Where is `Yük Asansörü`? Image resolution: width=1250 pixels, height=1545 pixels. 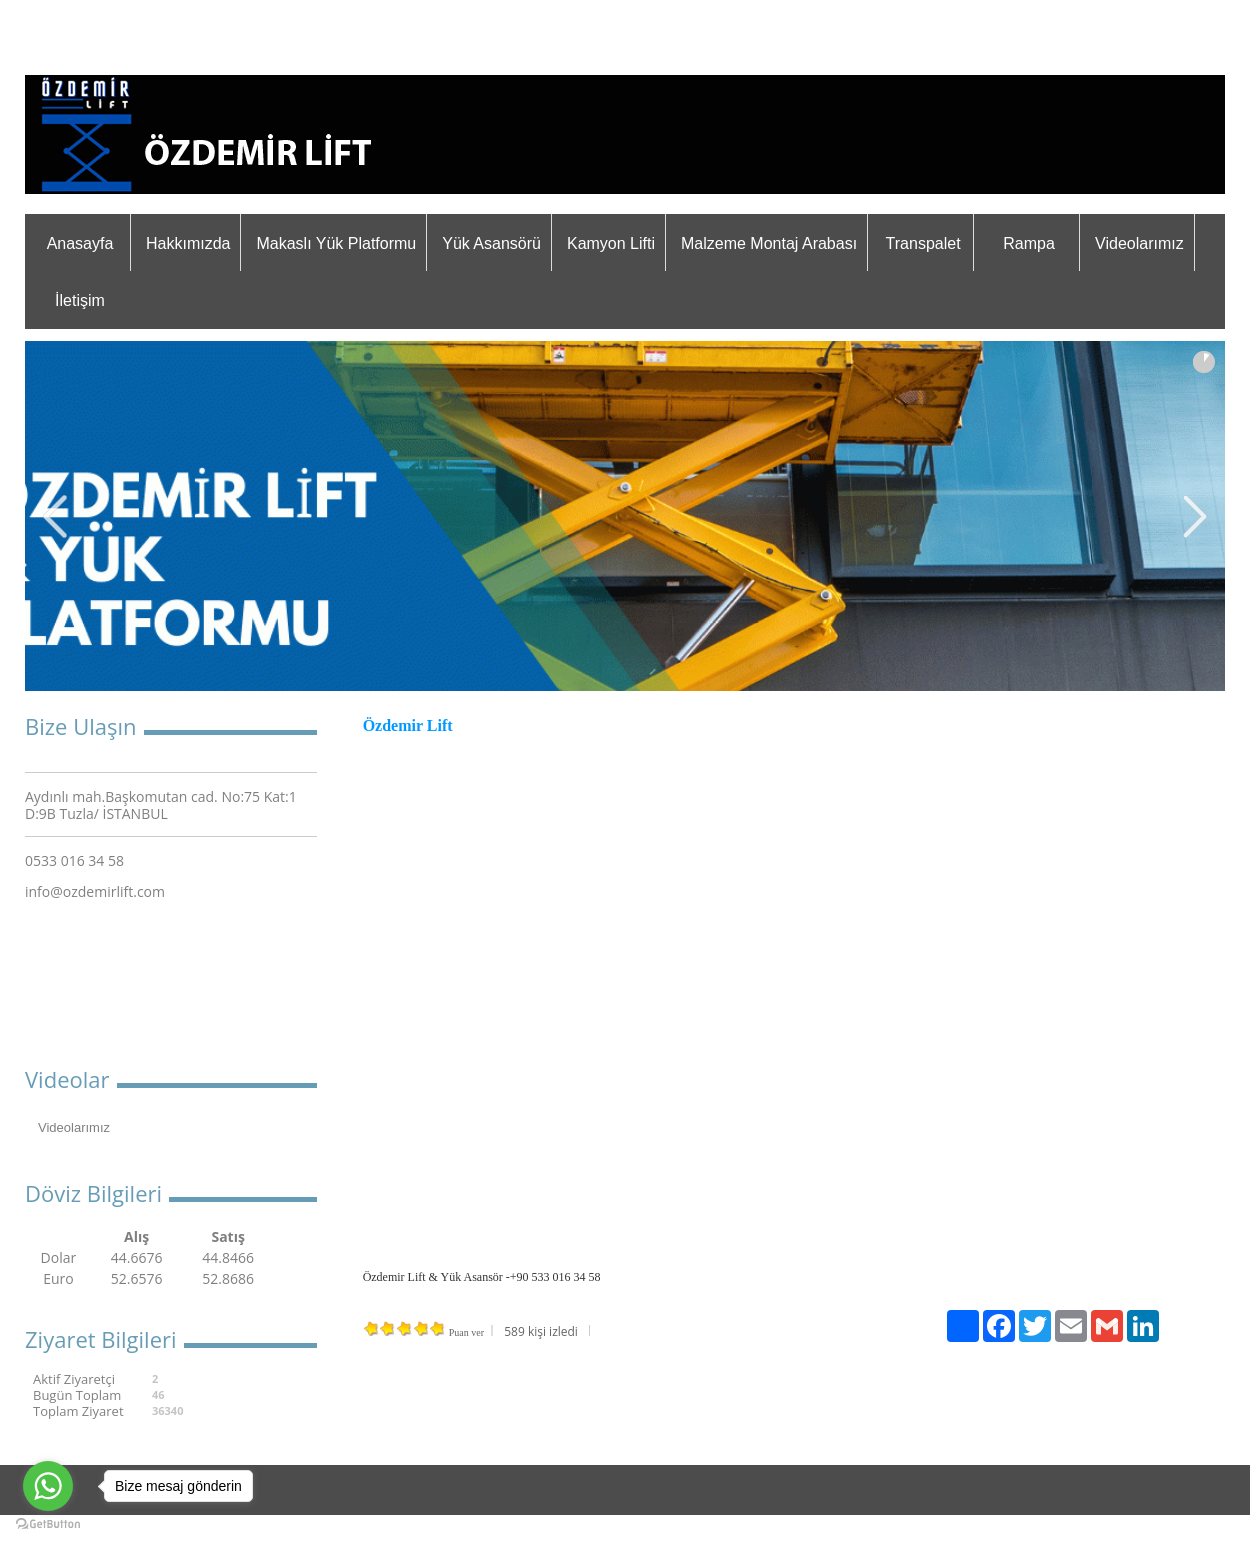 Yük Asansörü is located at coordinates (491, 243).